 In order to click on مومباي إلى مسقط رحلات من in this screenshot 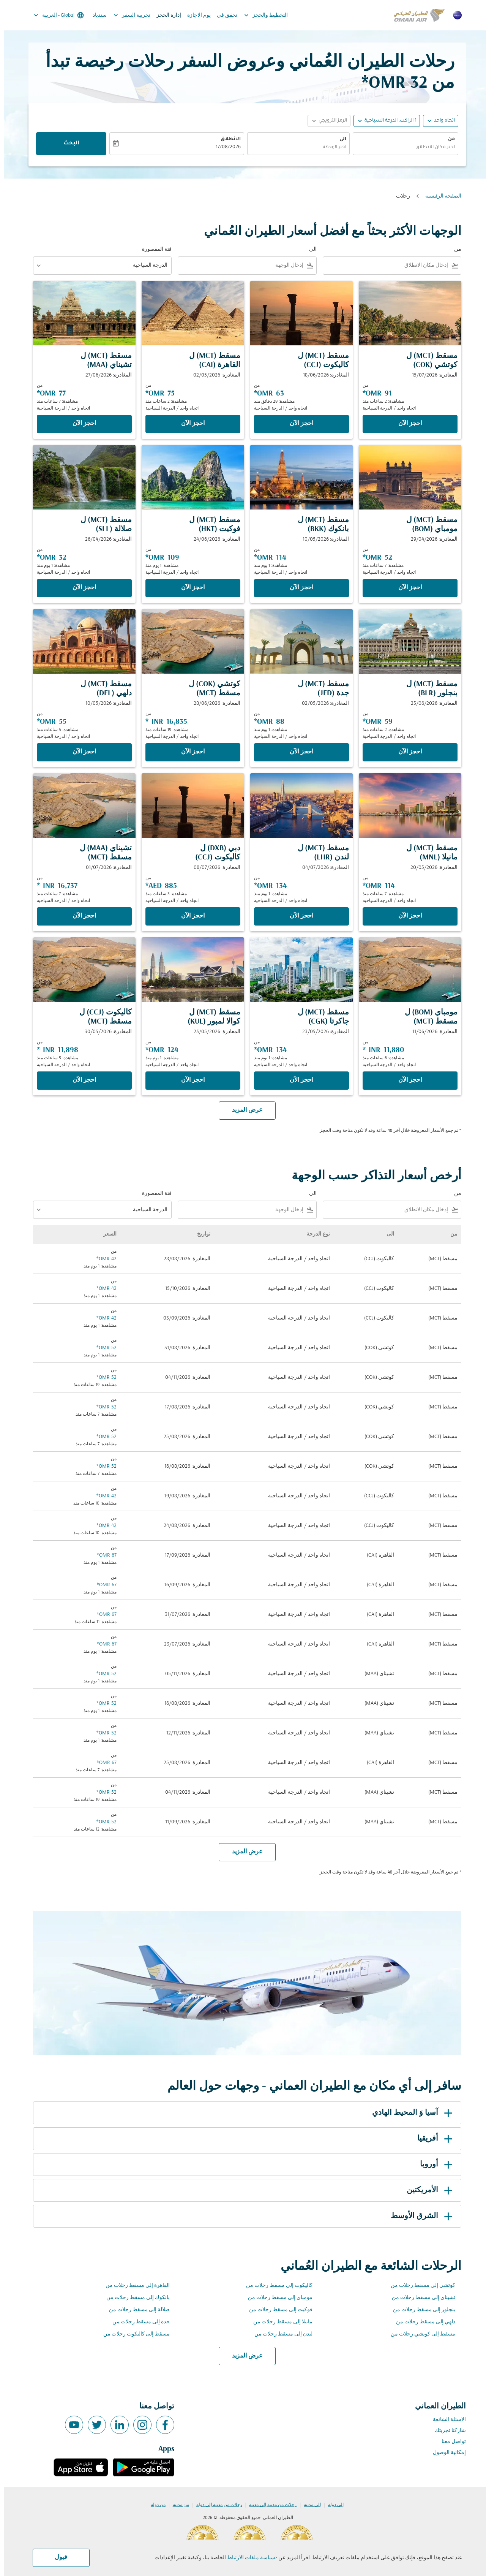, I will do `click(276, 2298)`.